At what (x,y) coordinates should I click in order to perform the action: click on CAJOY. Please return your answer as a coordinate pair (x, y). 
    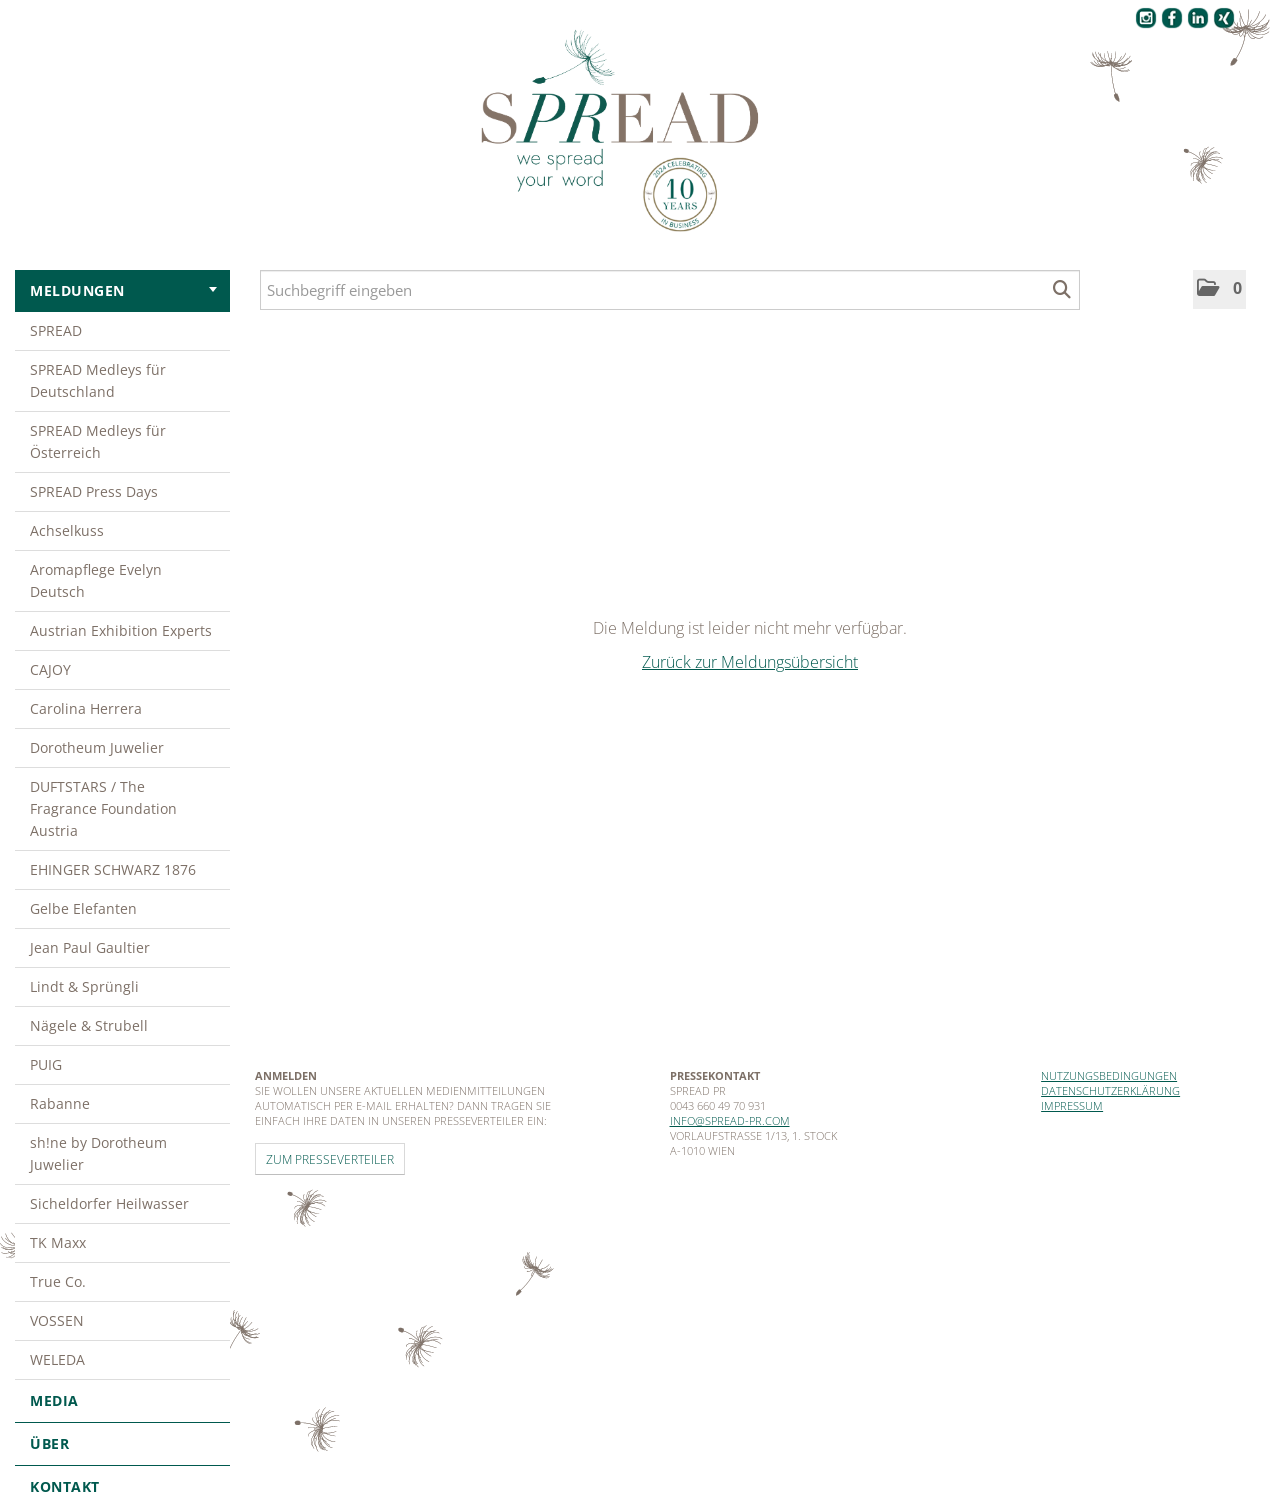
    Looking at the image, I should click on (50, 669).